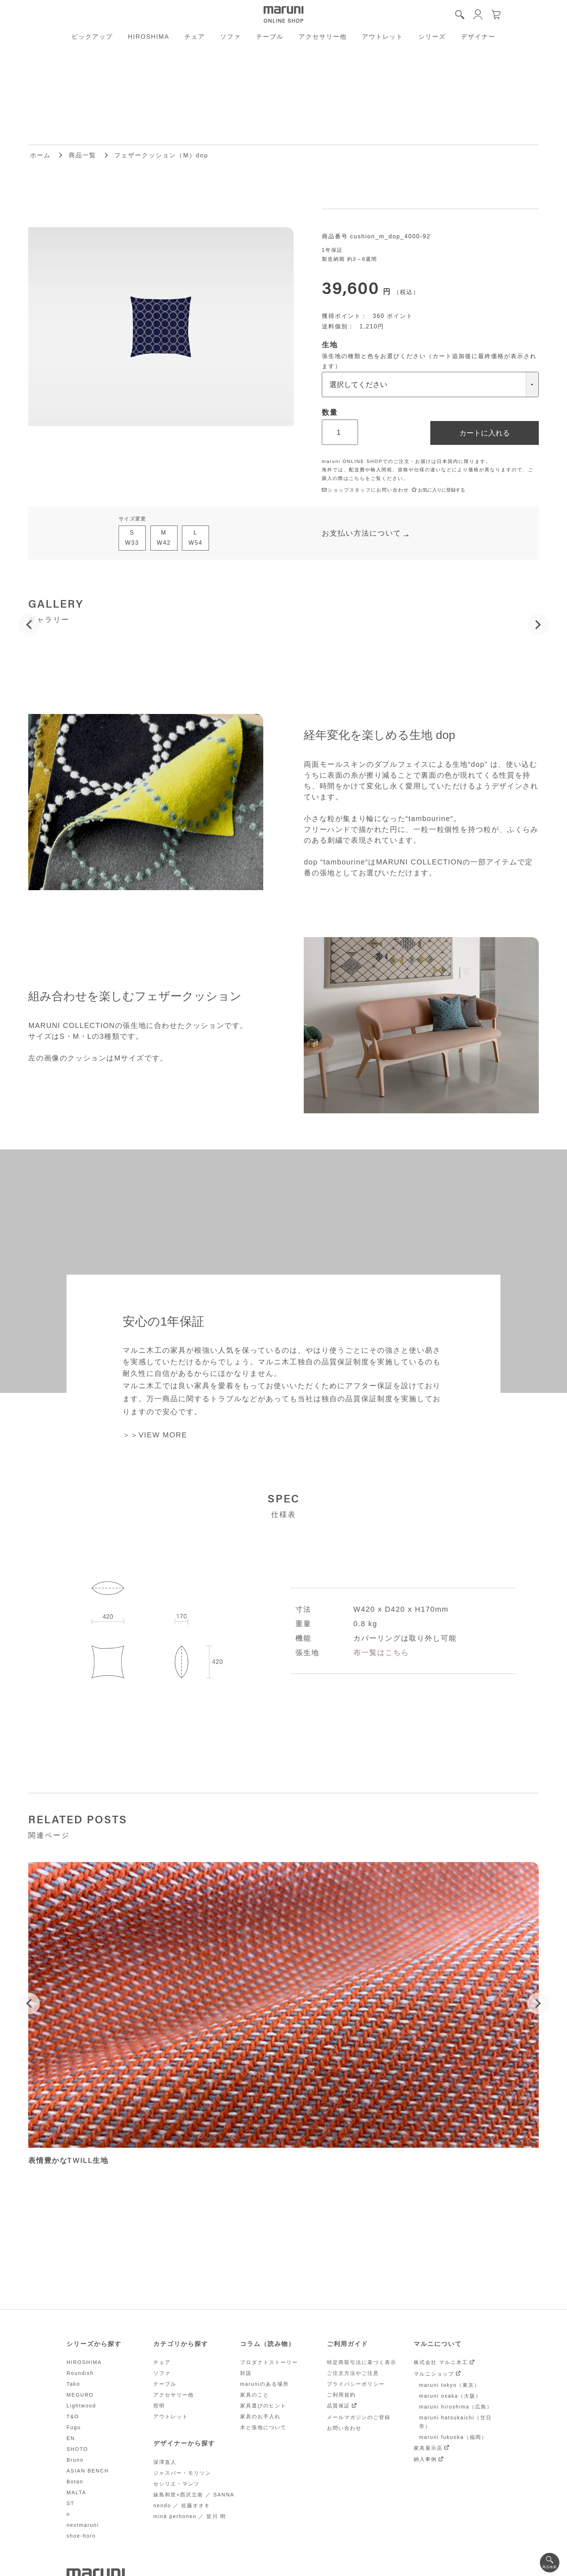 The height and width of the screenshot is (2576, 567). What do you see at coordinates (159, 2406) in the screenshot?
I see `照明` at bounding box center [159, 2406].